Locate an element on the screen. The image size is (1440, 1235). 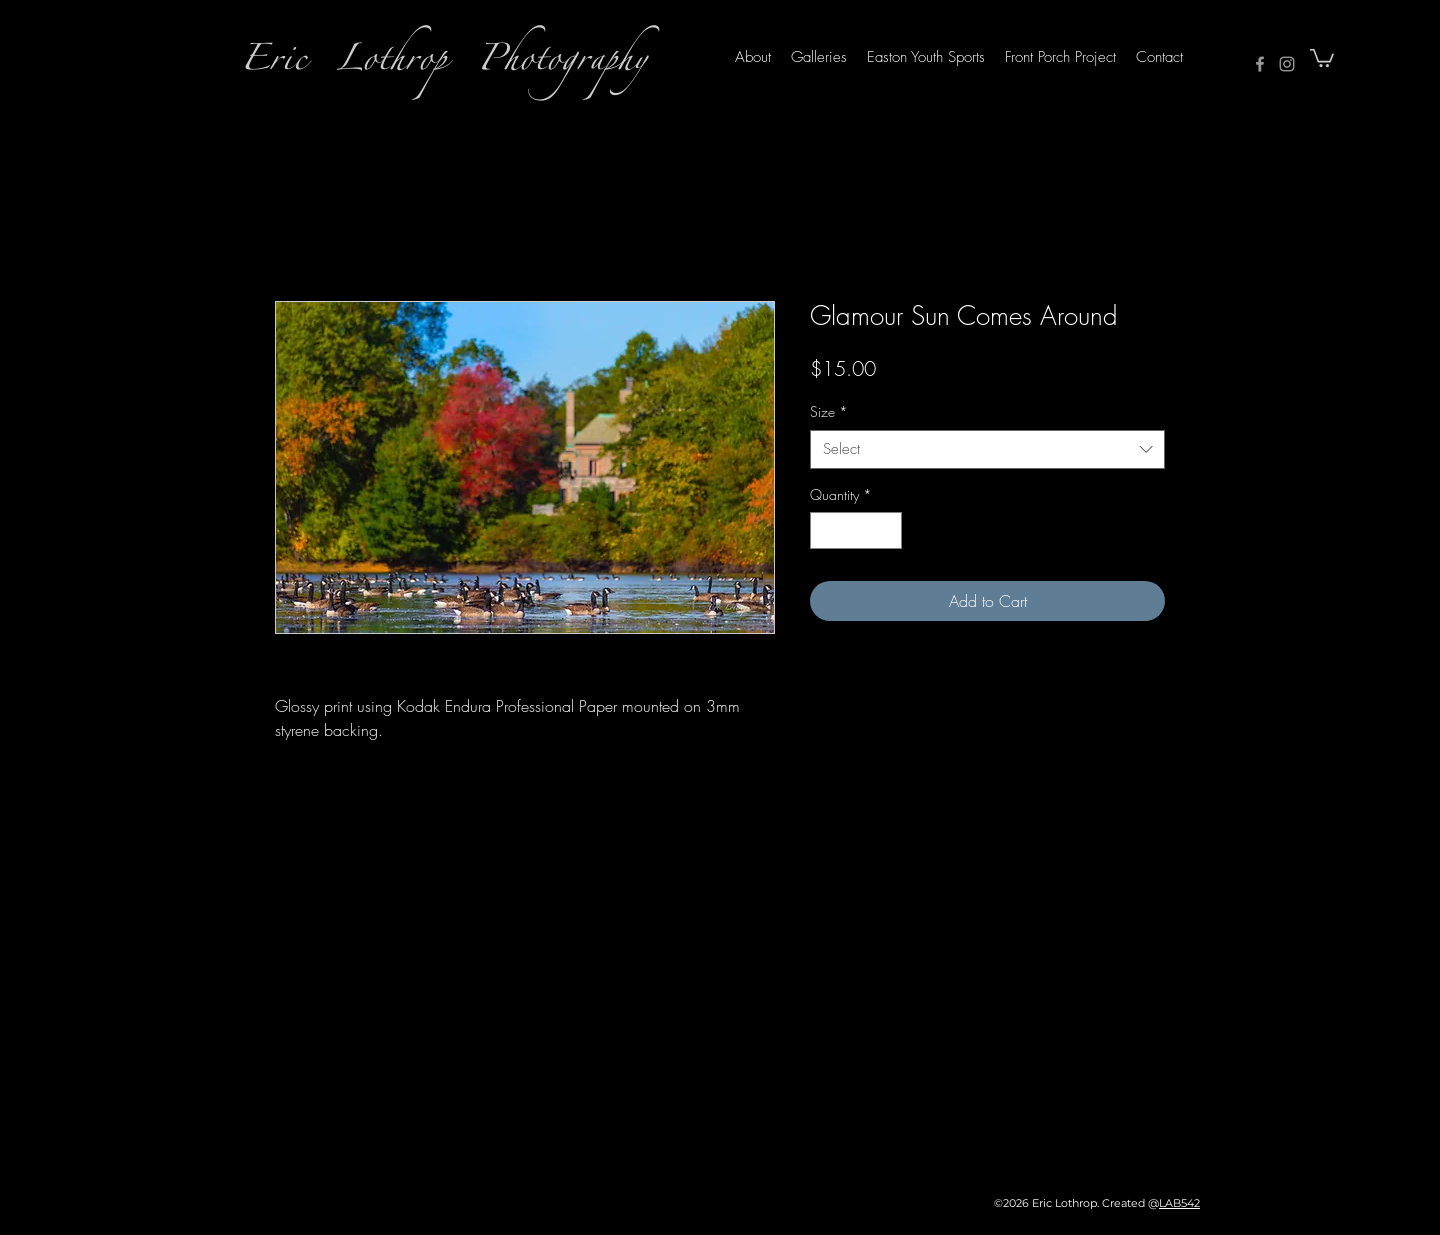
Eric Lothrop Photography is located at coordinates (443, 64).